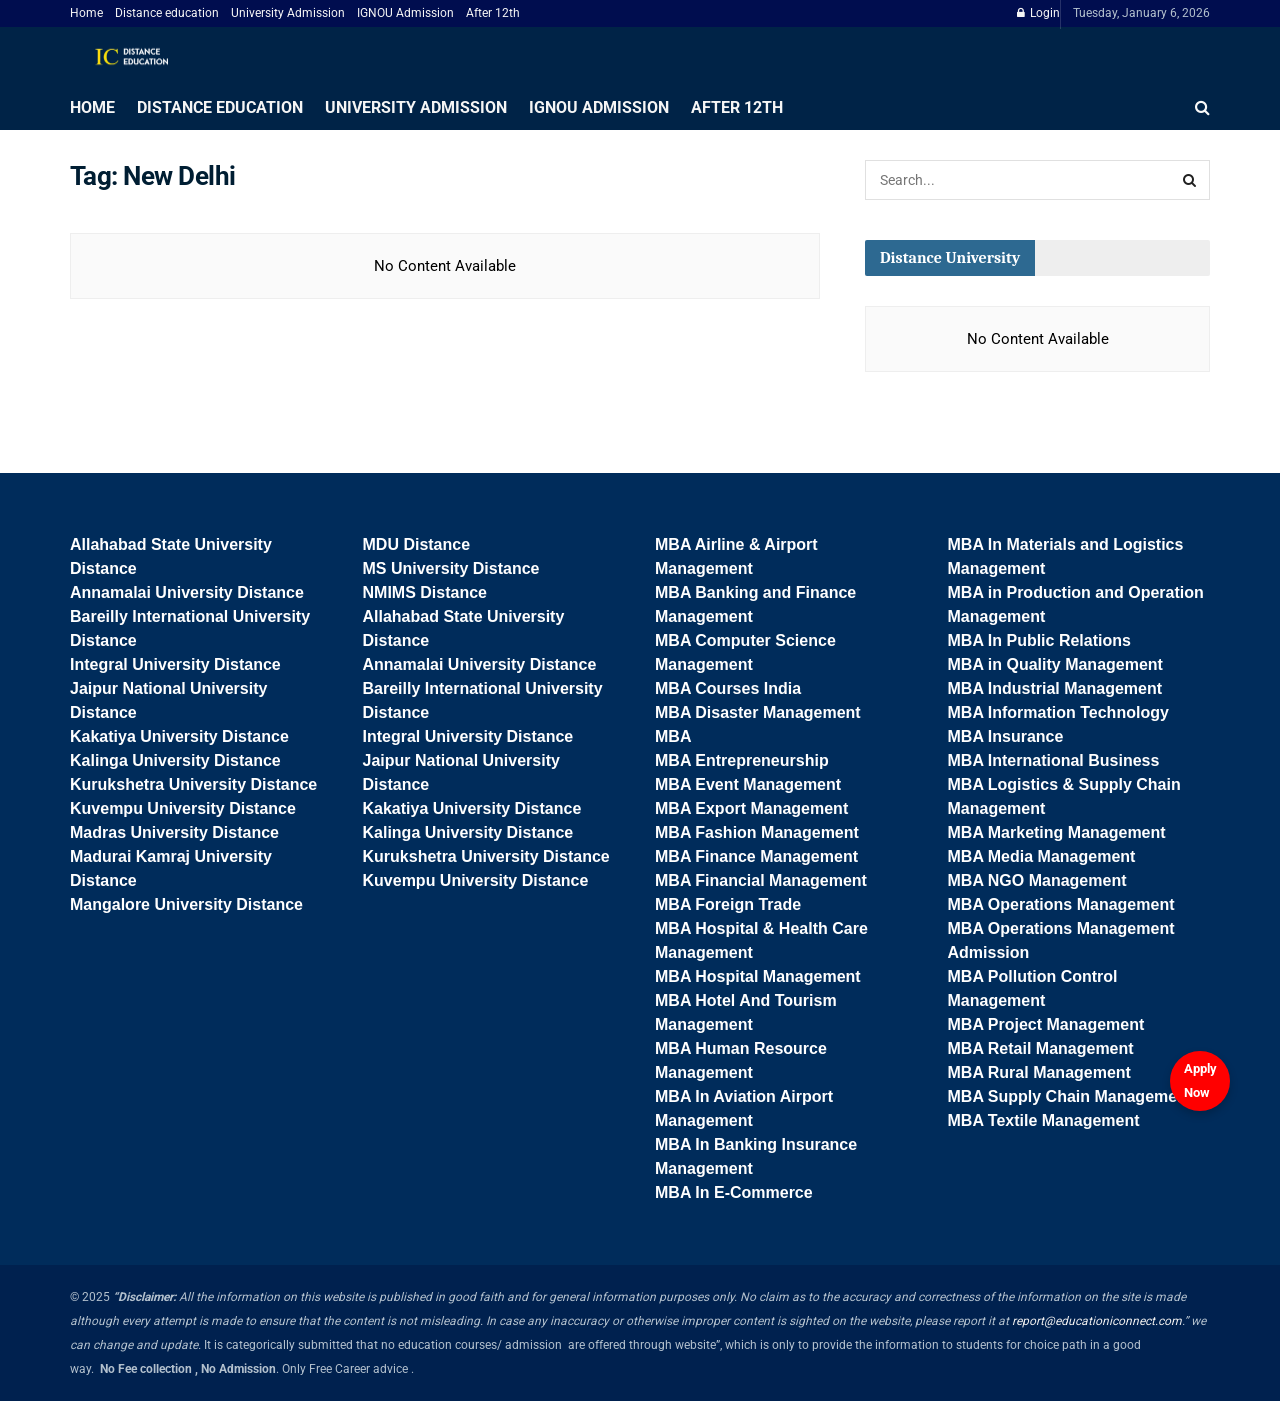  I want to click on MBA Hospital Management, so click(758, 976).